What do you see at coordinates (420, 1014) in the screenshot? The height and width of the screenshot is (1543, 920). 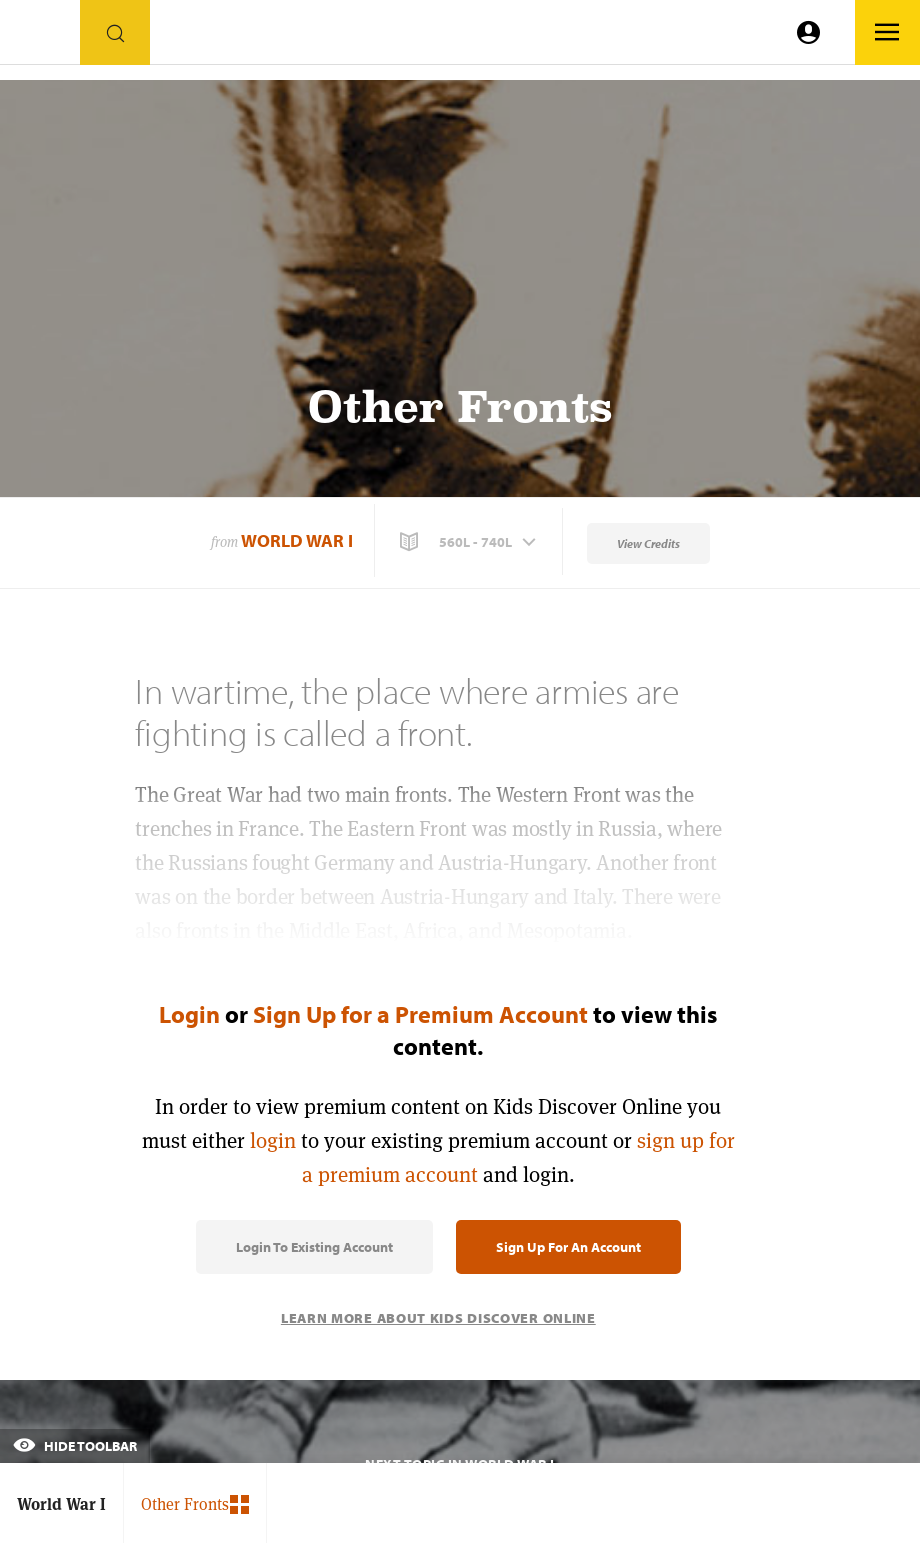 I see `Sign Up for a Premium Account` at bounding box center [420, 1014].